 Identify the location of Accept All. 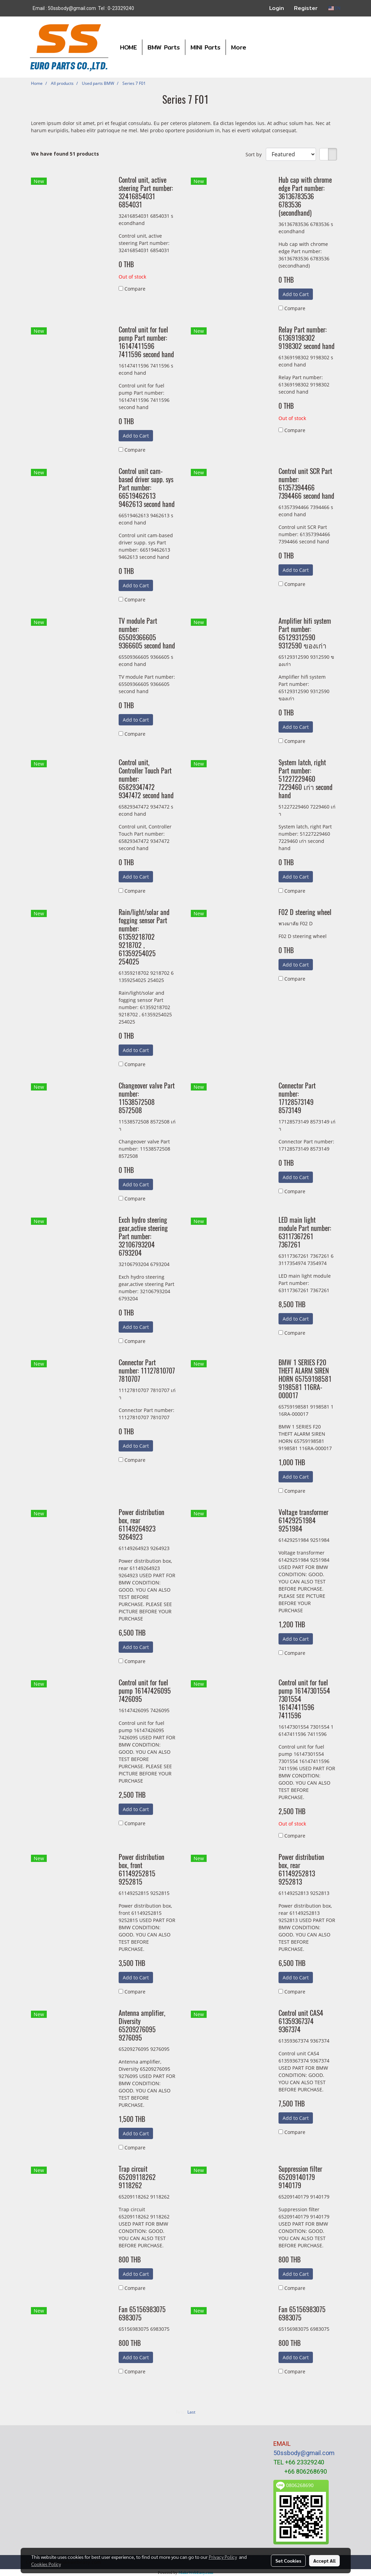
(324, 2560).